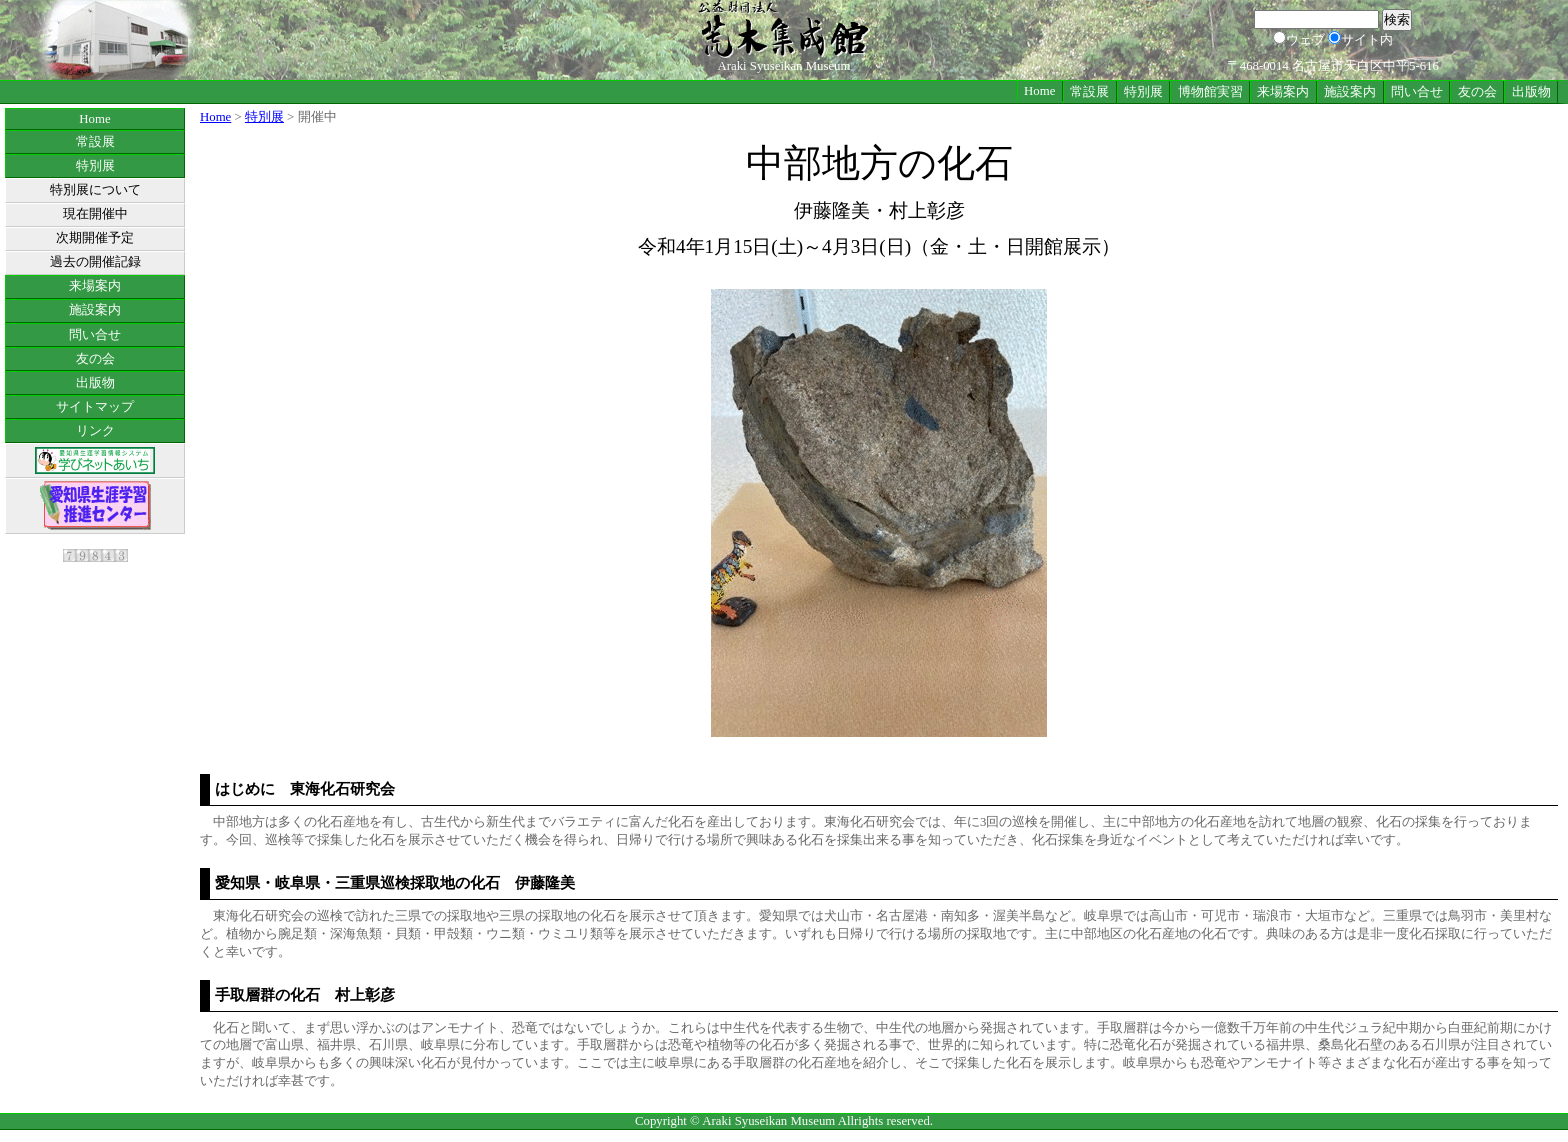 The image size is (1568, 1142). What do you see at coordinates (95, 431) in the screenshot?
I see `リンク` at bounding box center [95, 431].